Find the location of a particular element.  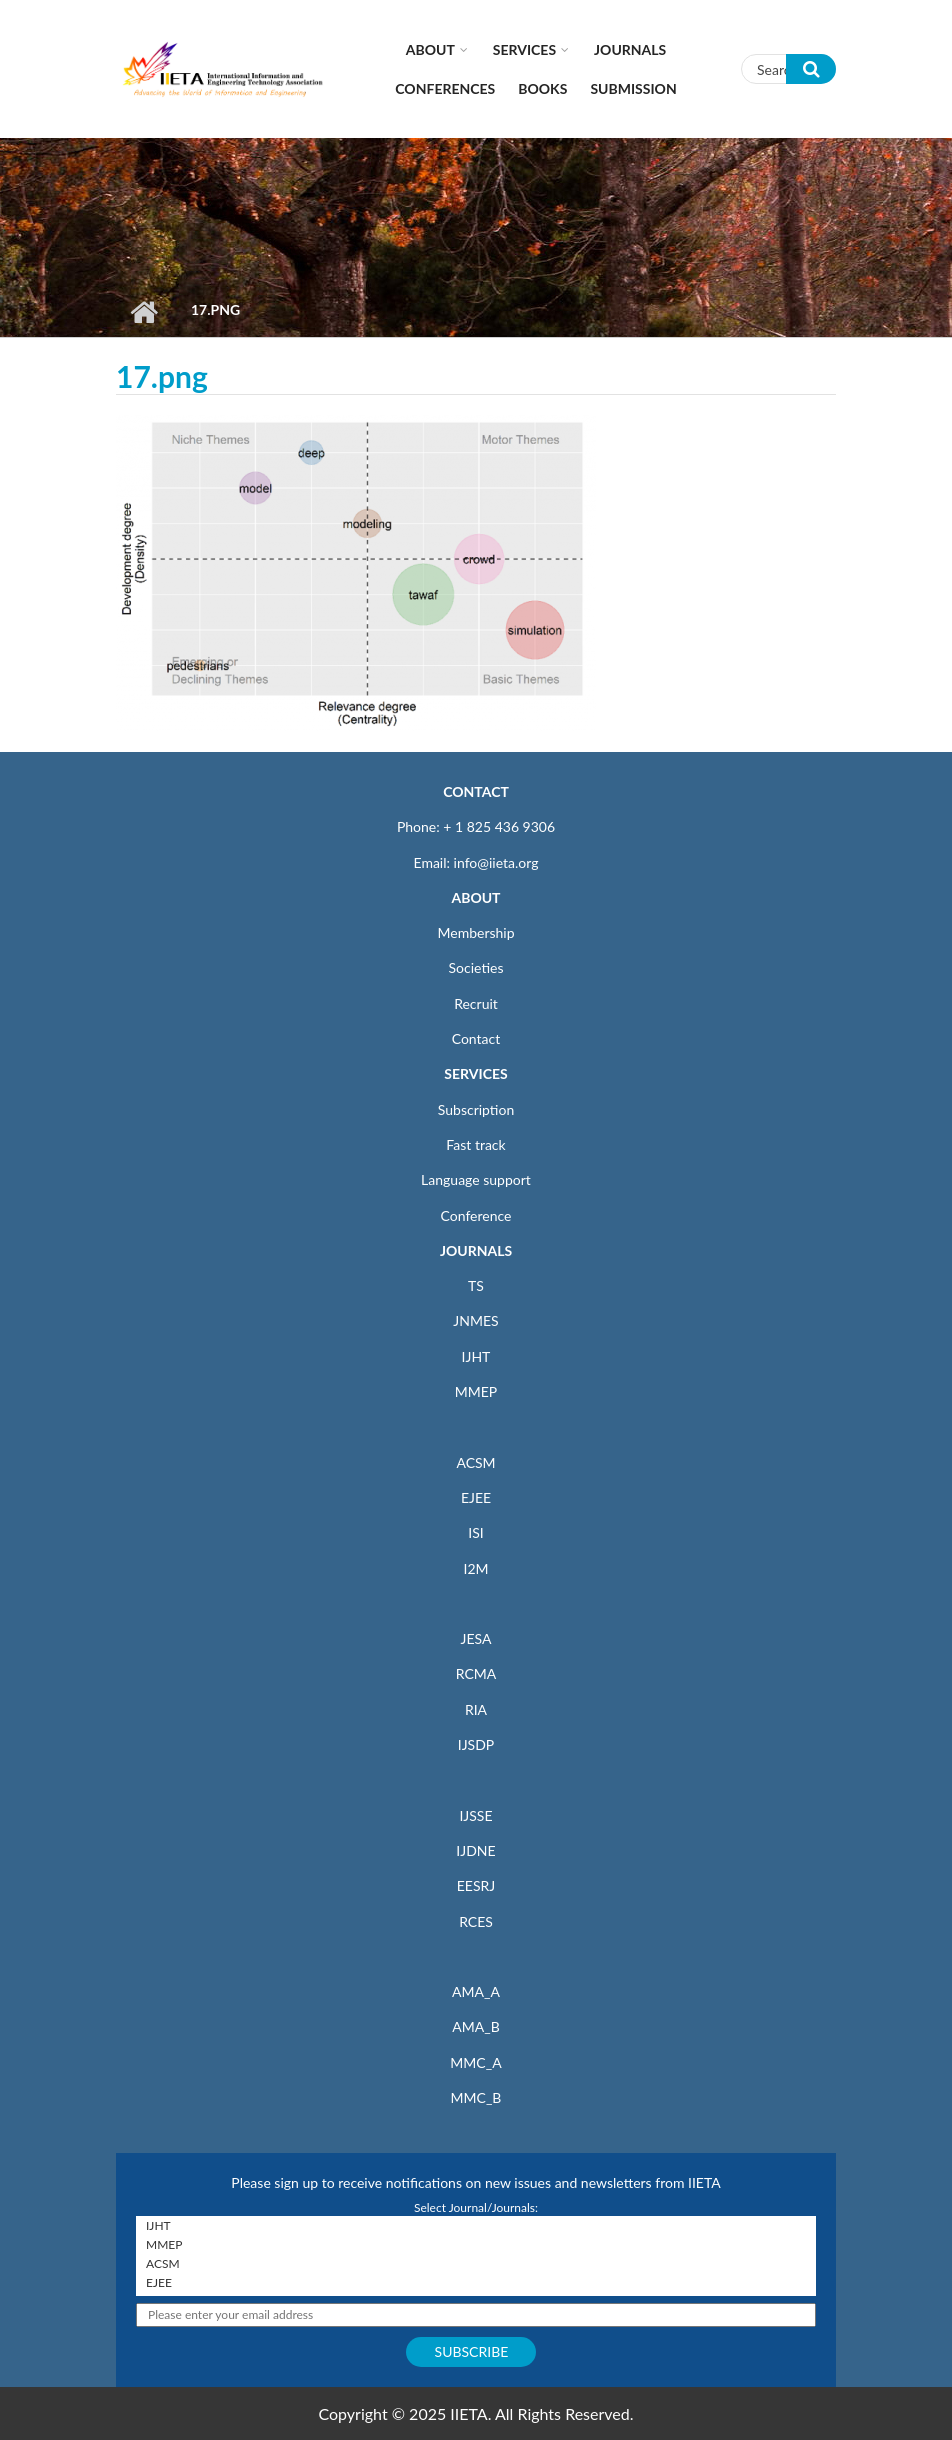

MMEP is located at coordinates (476, 1391).